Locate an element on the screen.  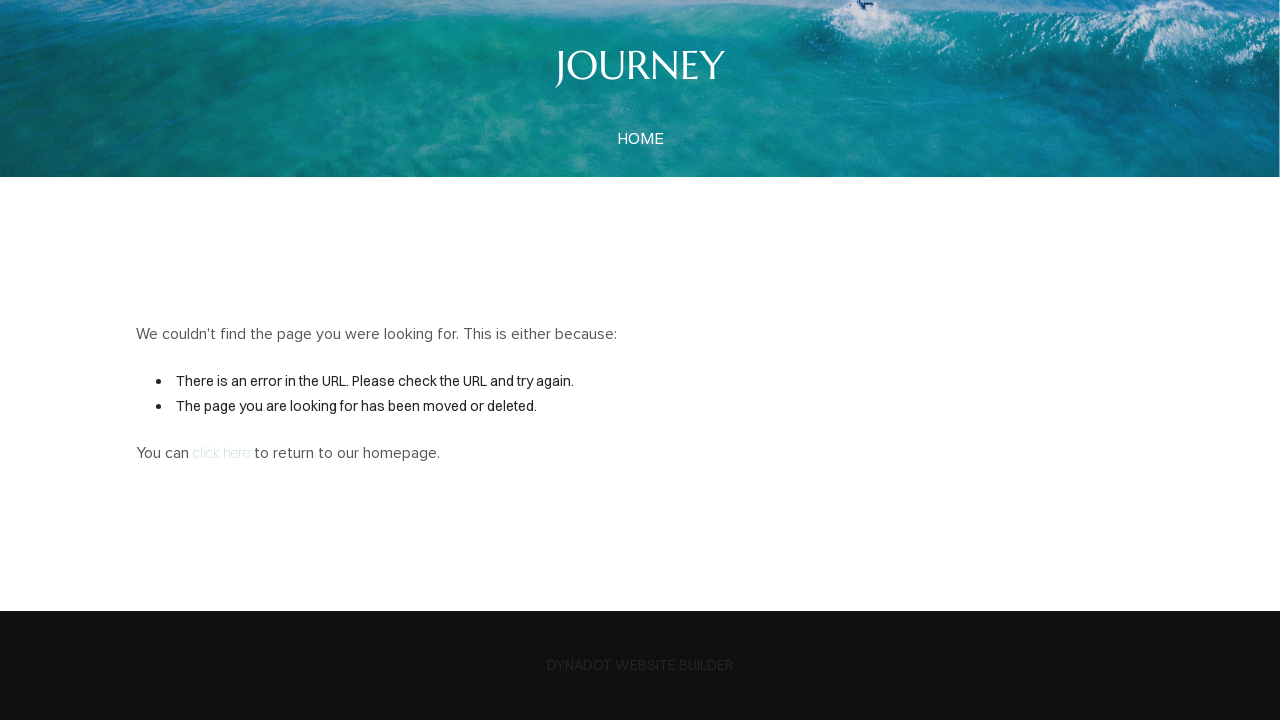
JOURNEY is located at coordinates (640, 65).